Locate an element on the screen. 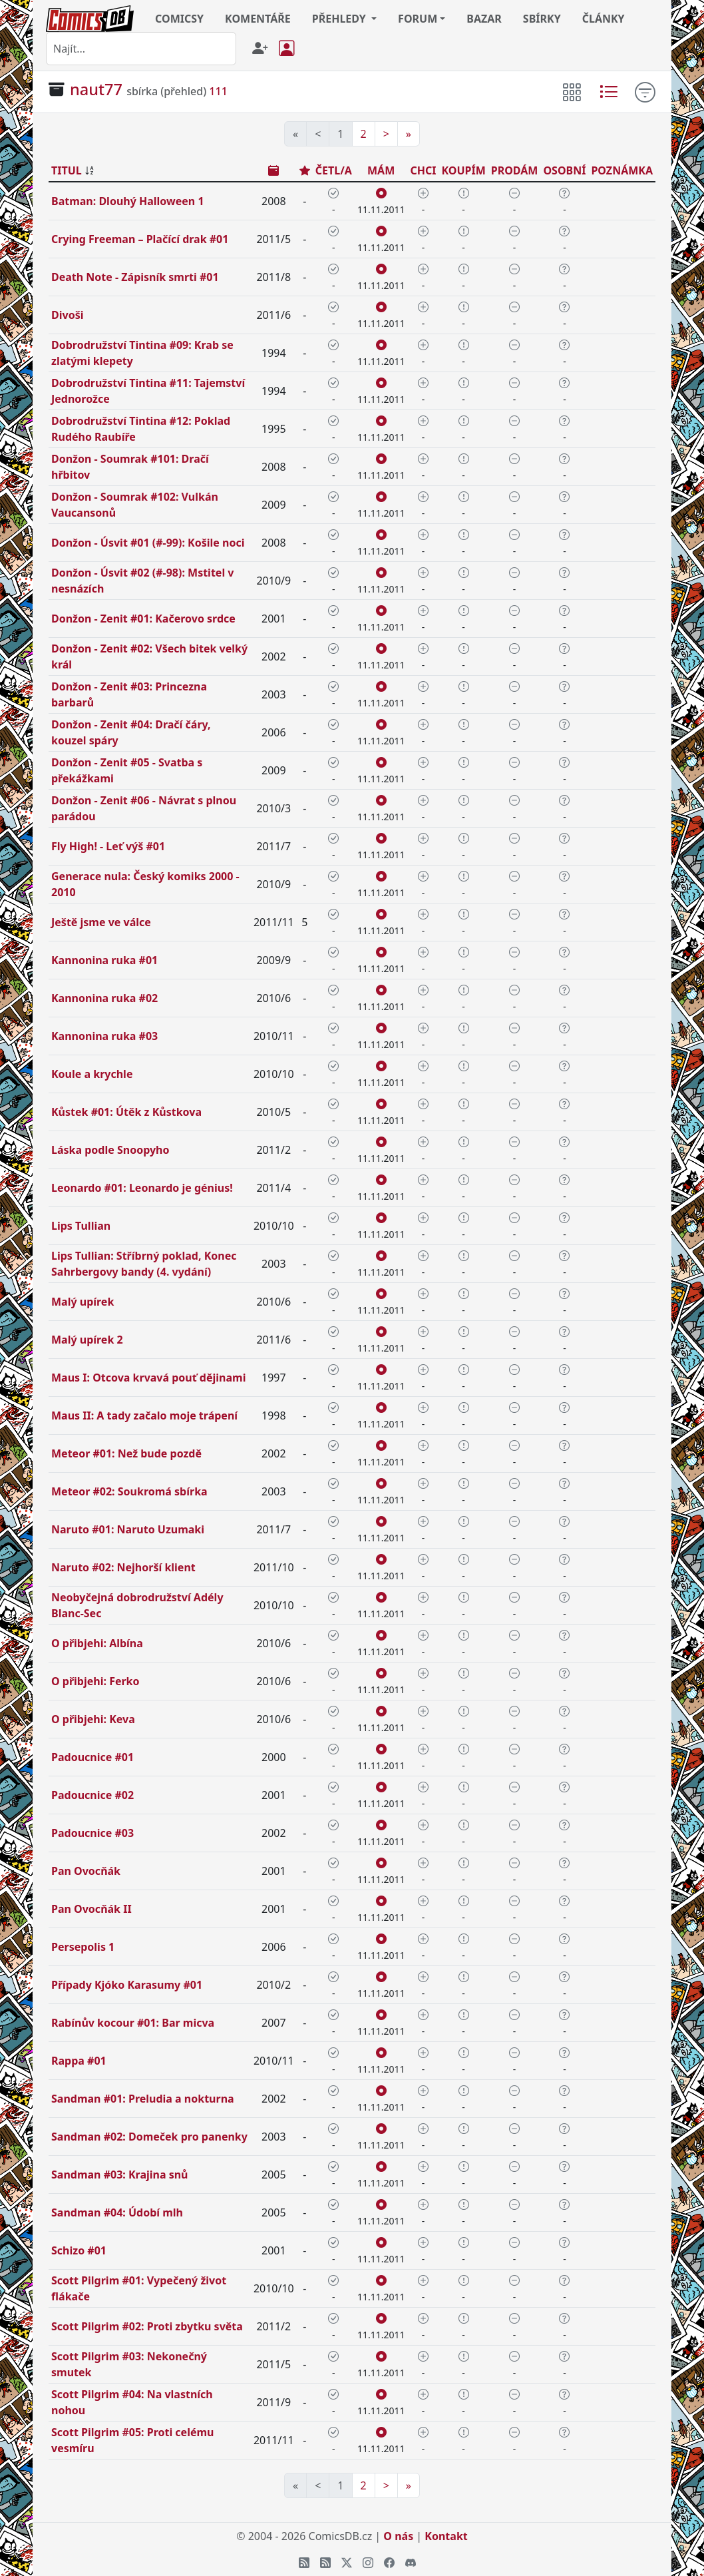 Image resolution: width=704 pixels, height=2576 pixels. CHCI is located at coordinates (423, 170).